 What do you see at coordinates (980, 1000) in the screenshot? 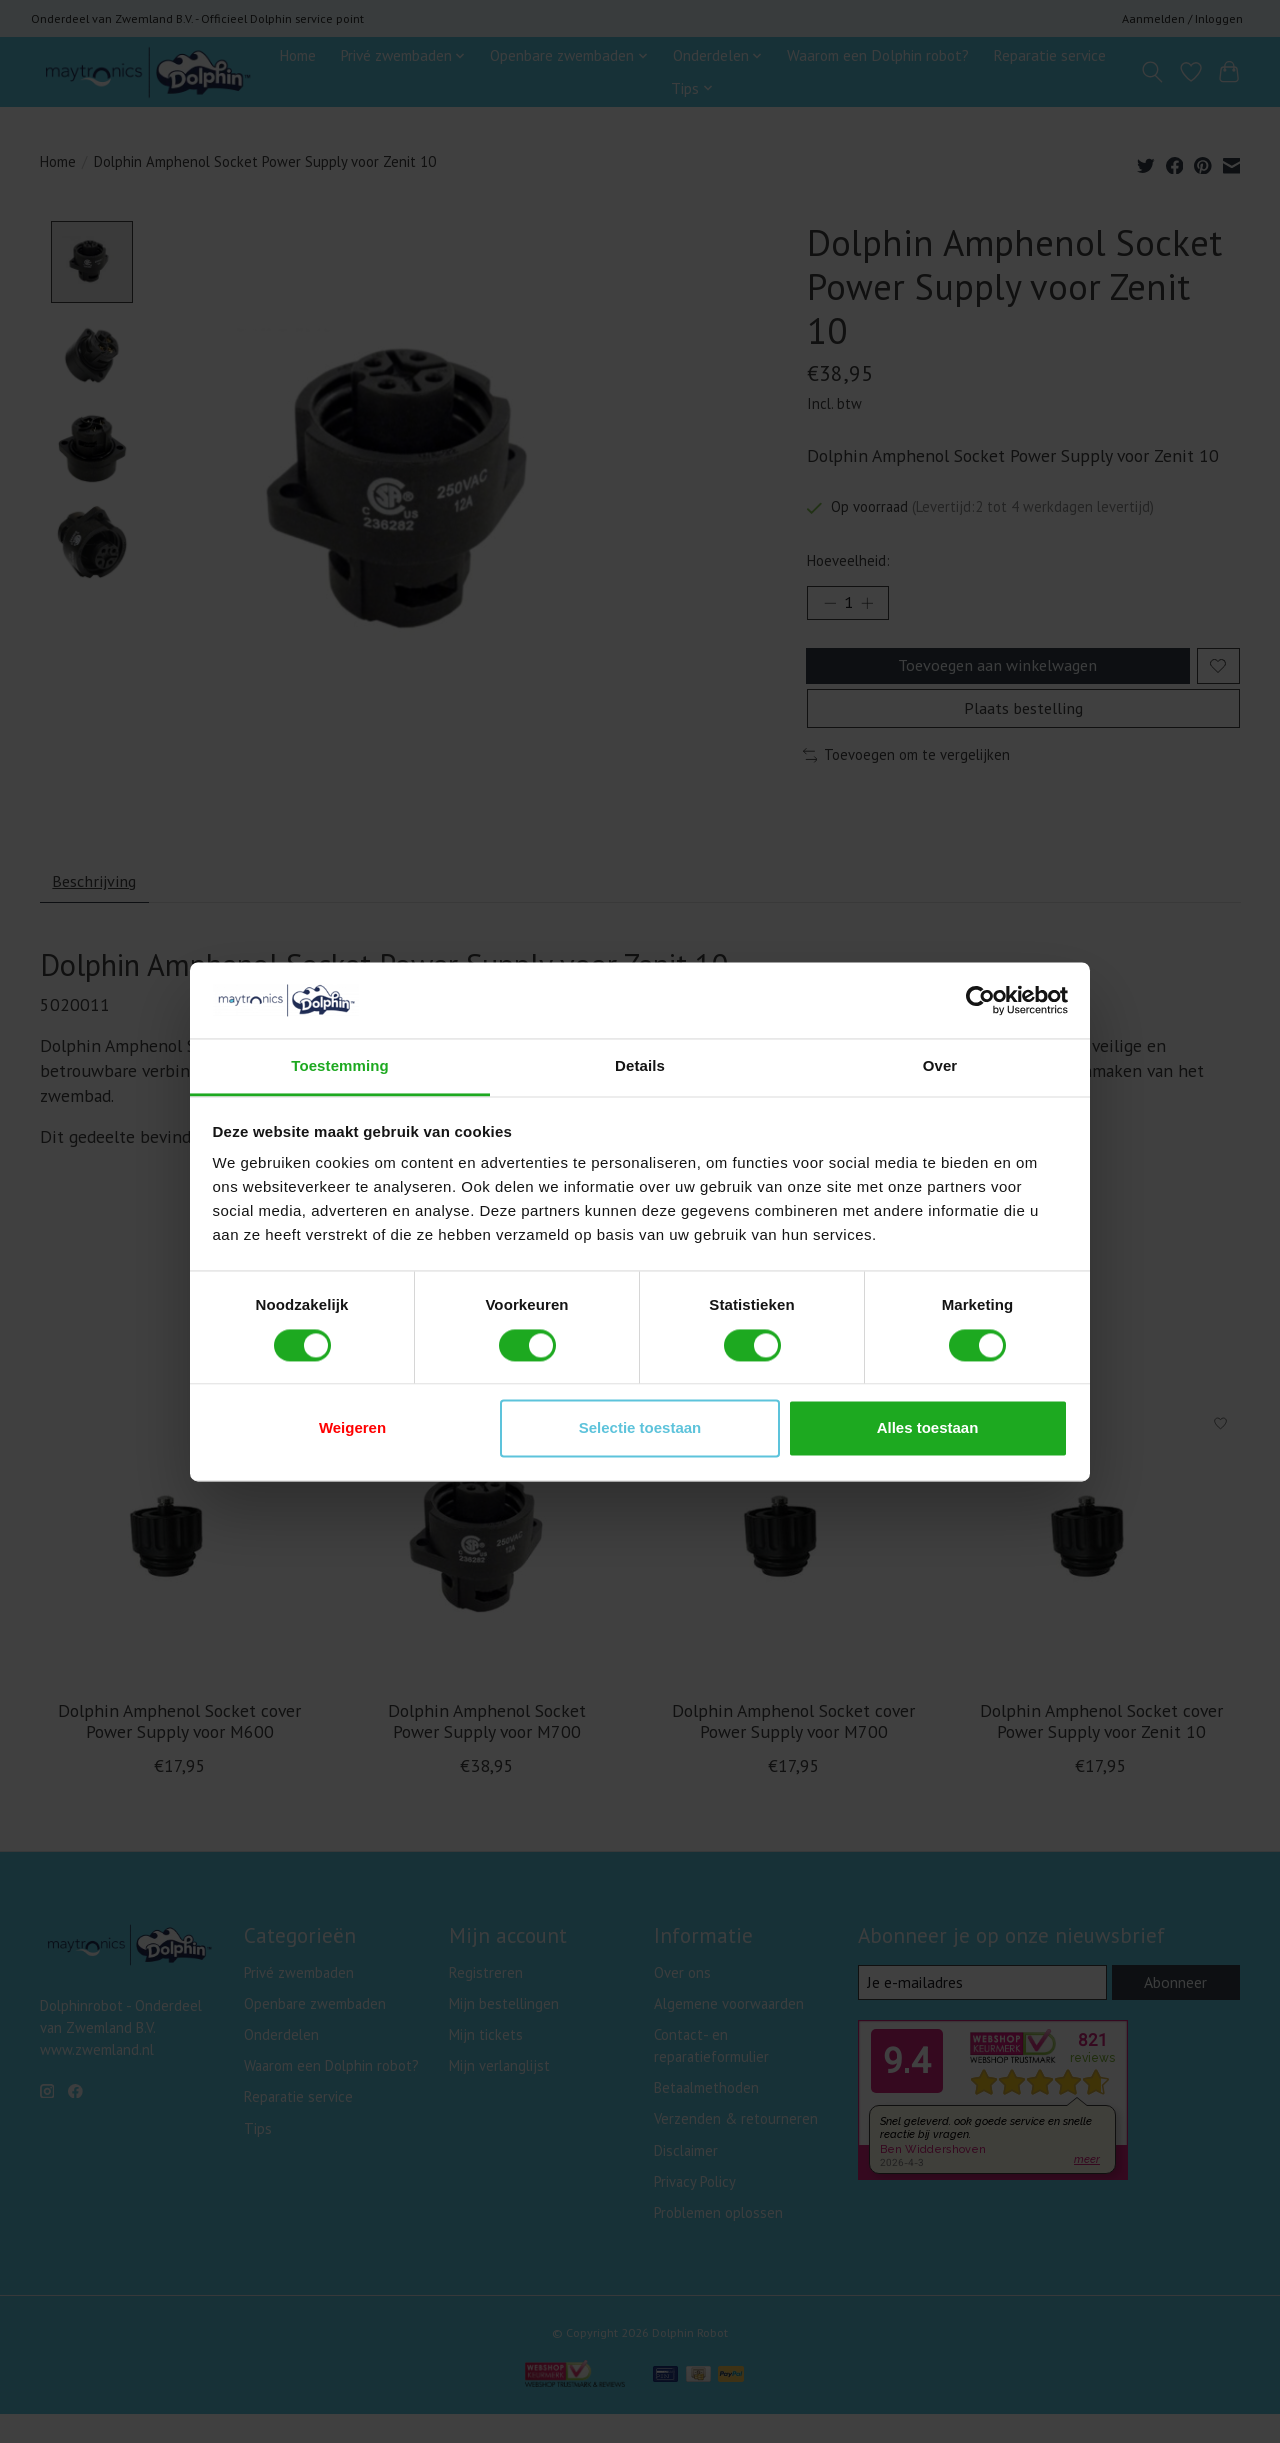
I see `[Cookiebot van Usercentrics - opent in een nieuw venster]` at bounding box center [980, 1000].